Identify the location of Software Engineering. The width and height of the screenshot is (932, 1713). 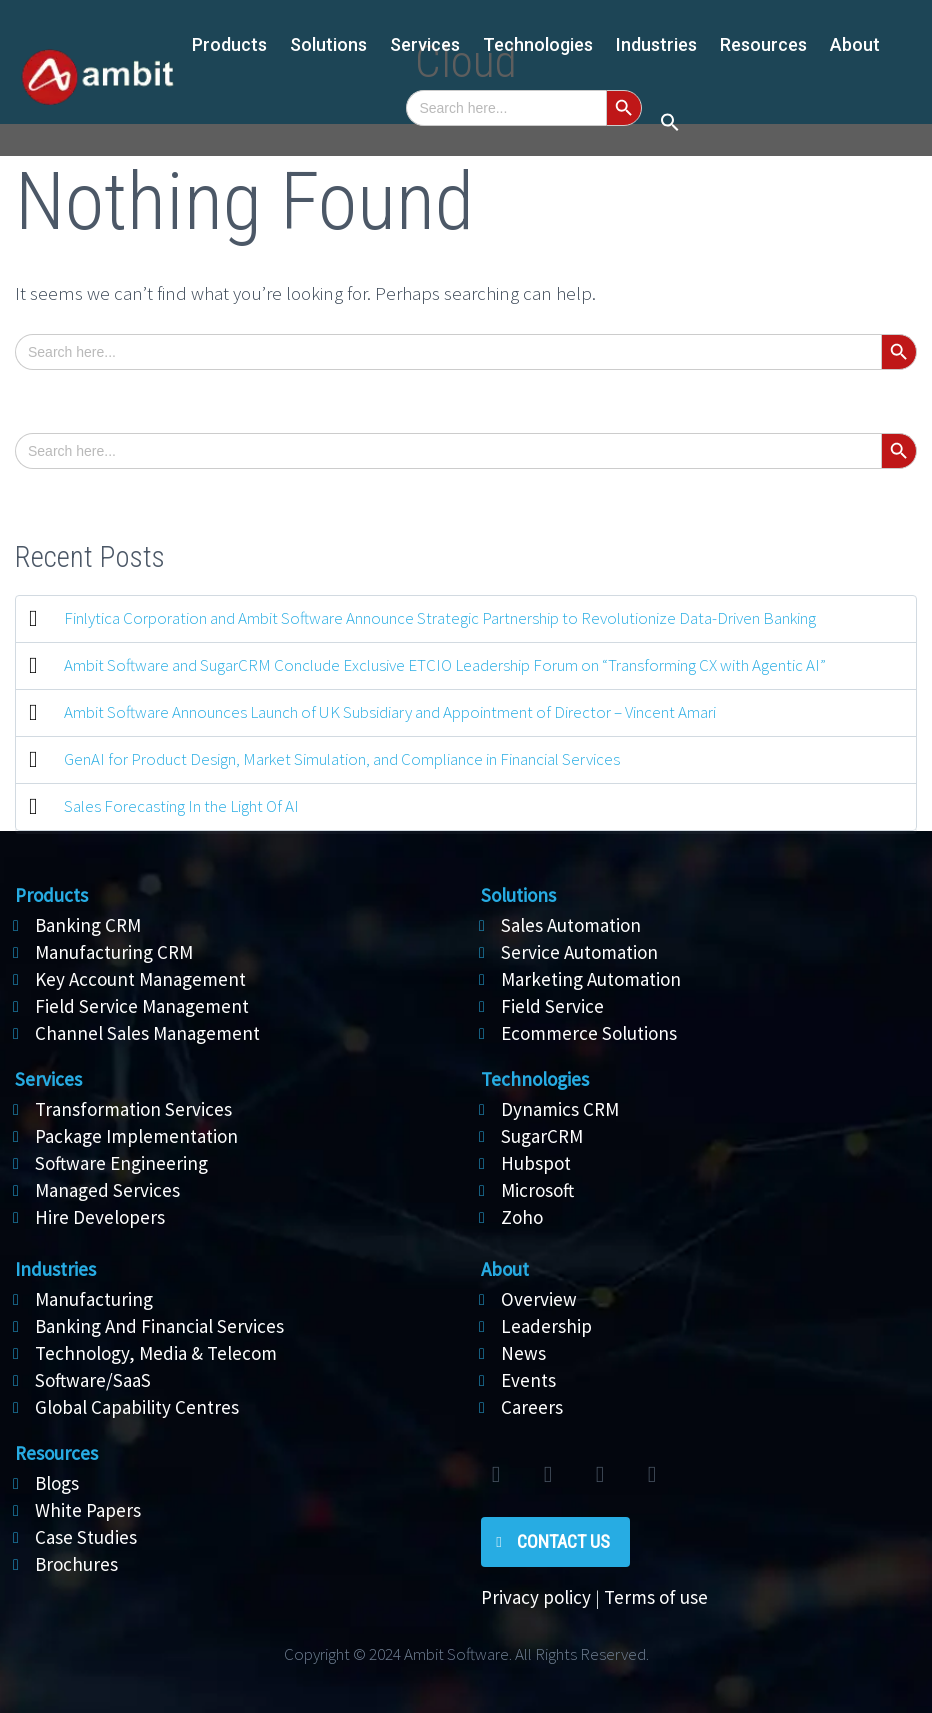
(121, 1163).